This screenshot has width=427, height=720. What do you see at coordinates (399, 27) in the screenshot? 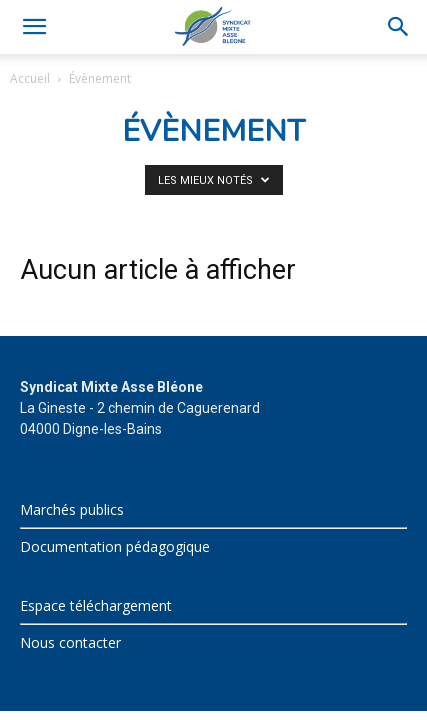
I see `[Search]` at bounding box center [399, 27].